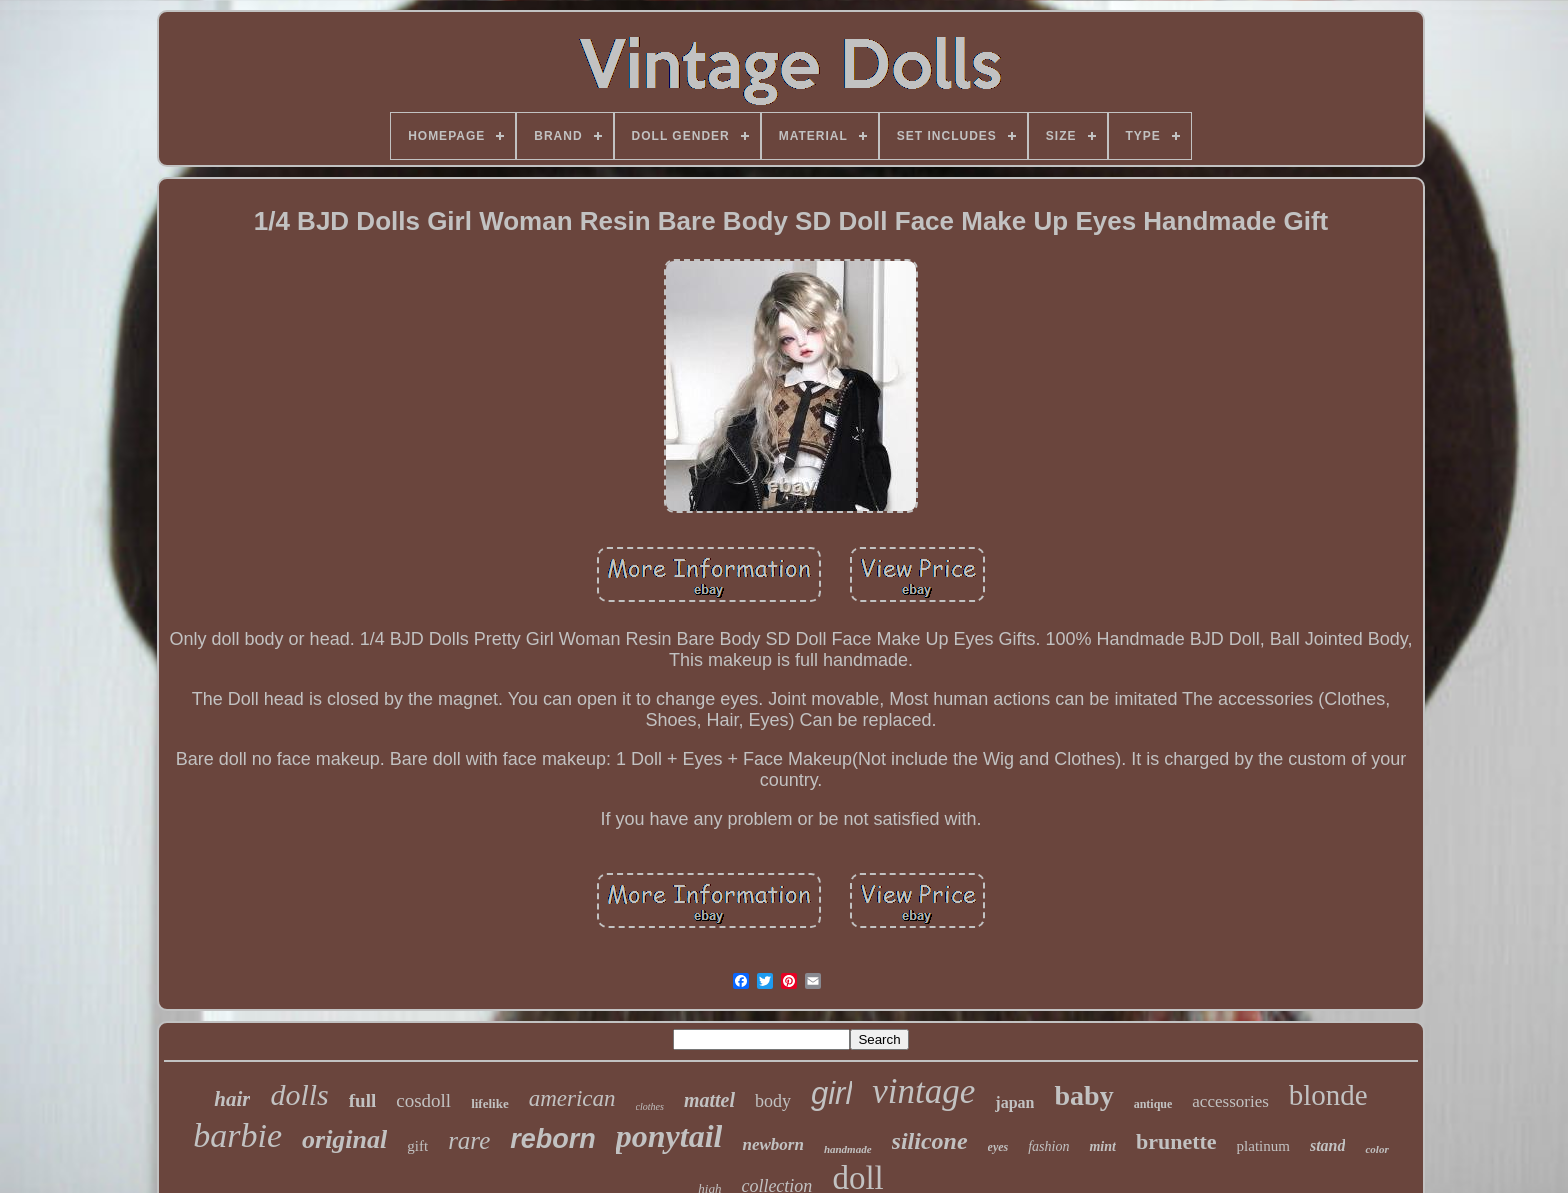 The height and width of the screenshot is (1193, 1568). What do you see at coordinates (1153, 1104) in the screenshot?
I see `antique` at bounding box center [1153, 1104].